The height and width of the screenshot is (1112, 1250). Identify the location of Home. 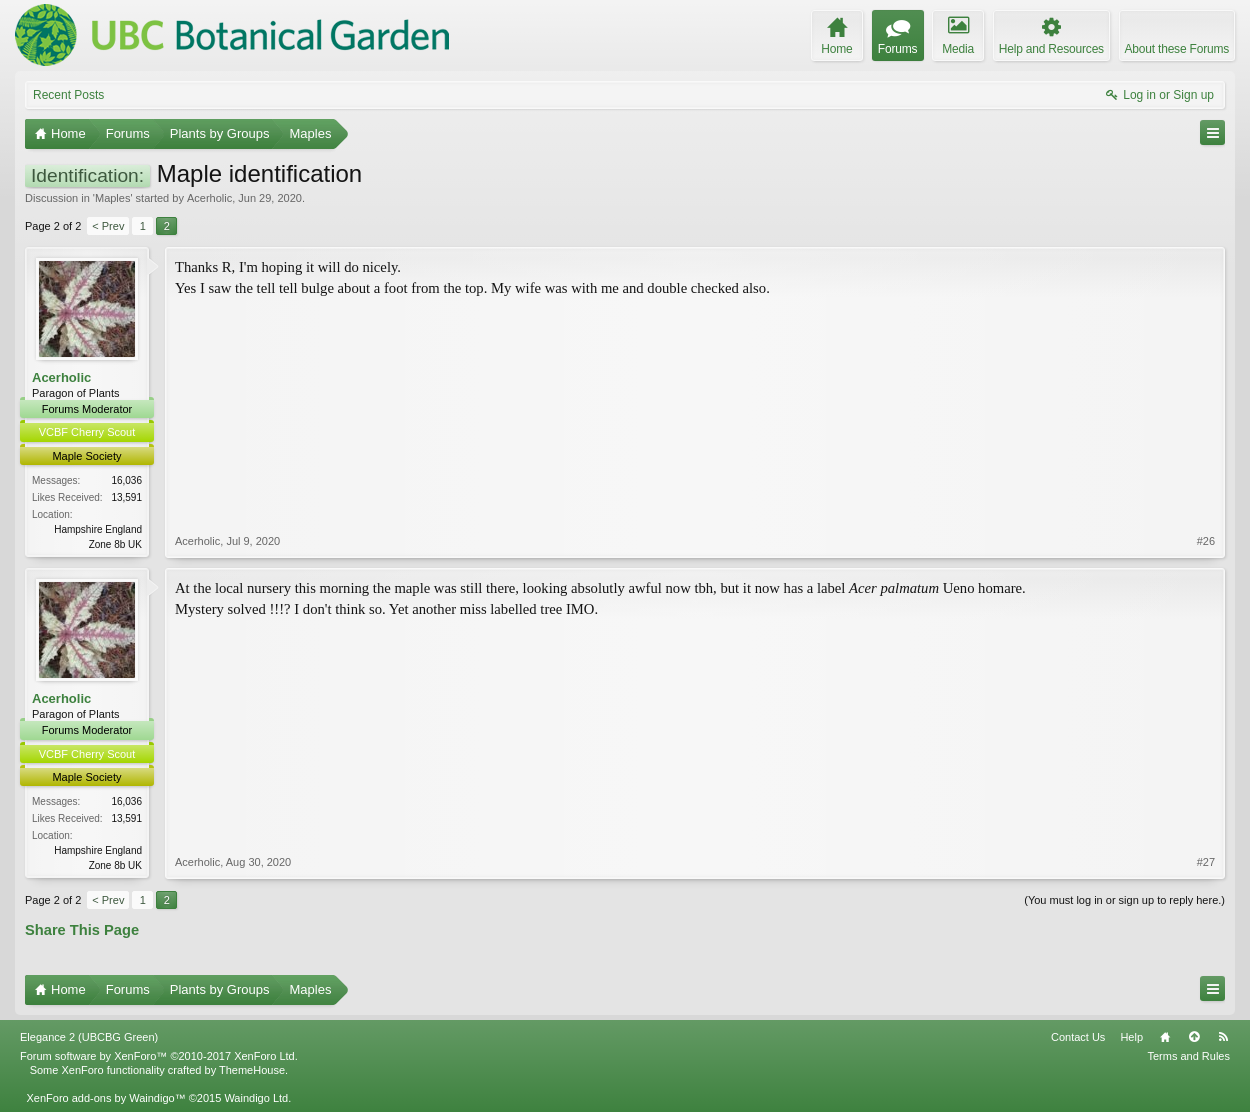
(1165, 1037).